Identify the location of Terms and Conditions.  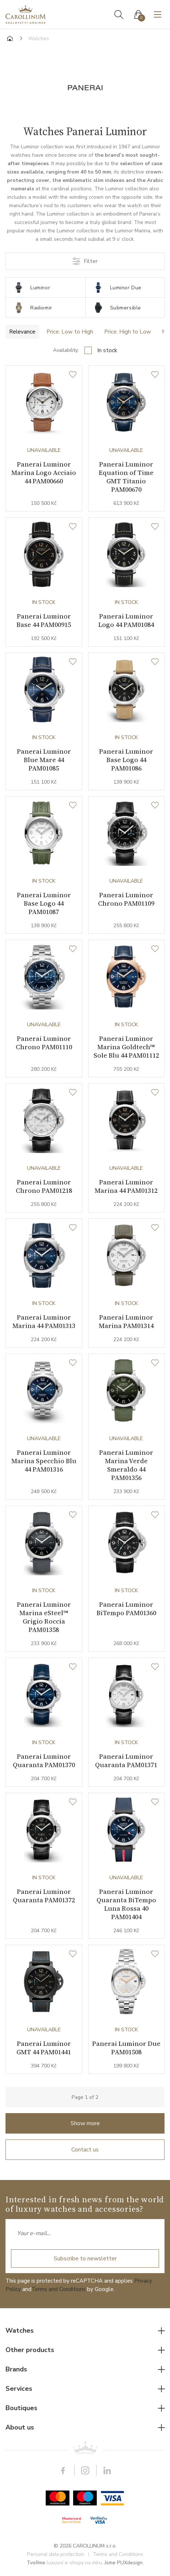
(58, 2289).